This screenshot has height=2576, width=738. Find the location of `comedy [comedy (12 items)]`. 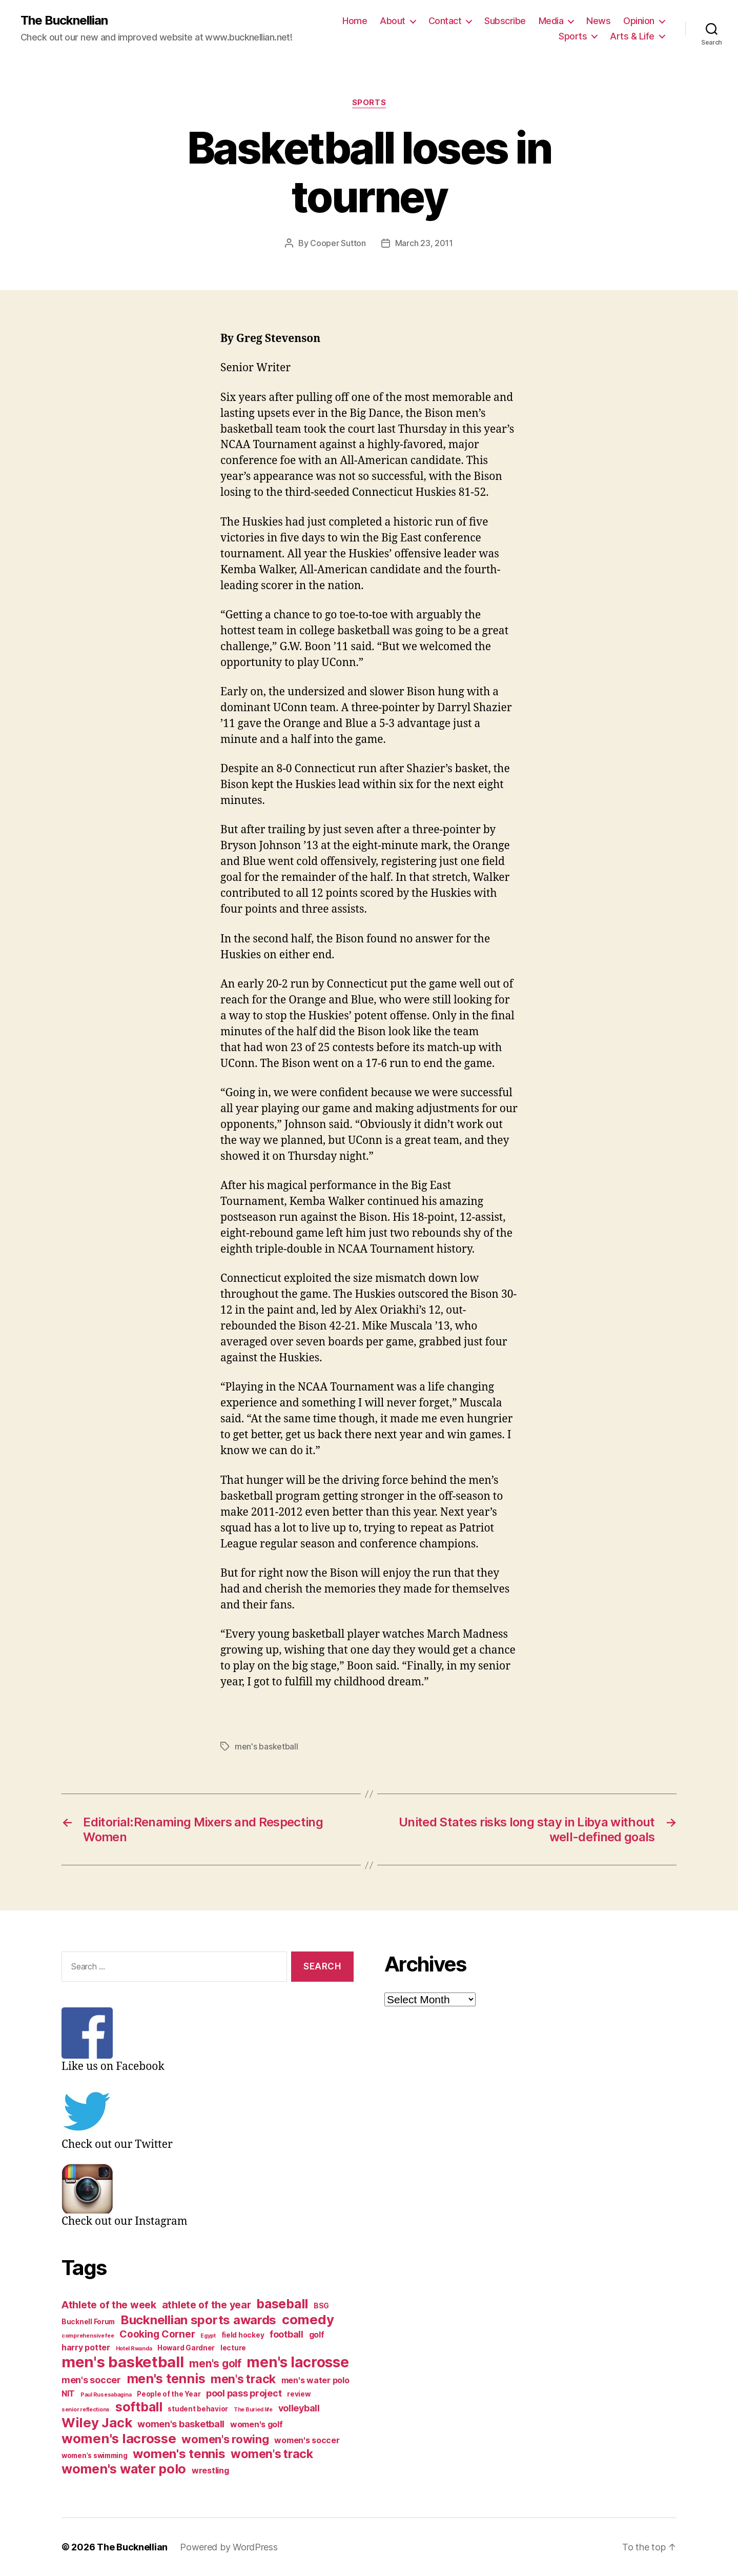

comedy [comedy (12 items)] is located at coordinates (308, 2319).